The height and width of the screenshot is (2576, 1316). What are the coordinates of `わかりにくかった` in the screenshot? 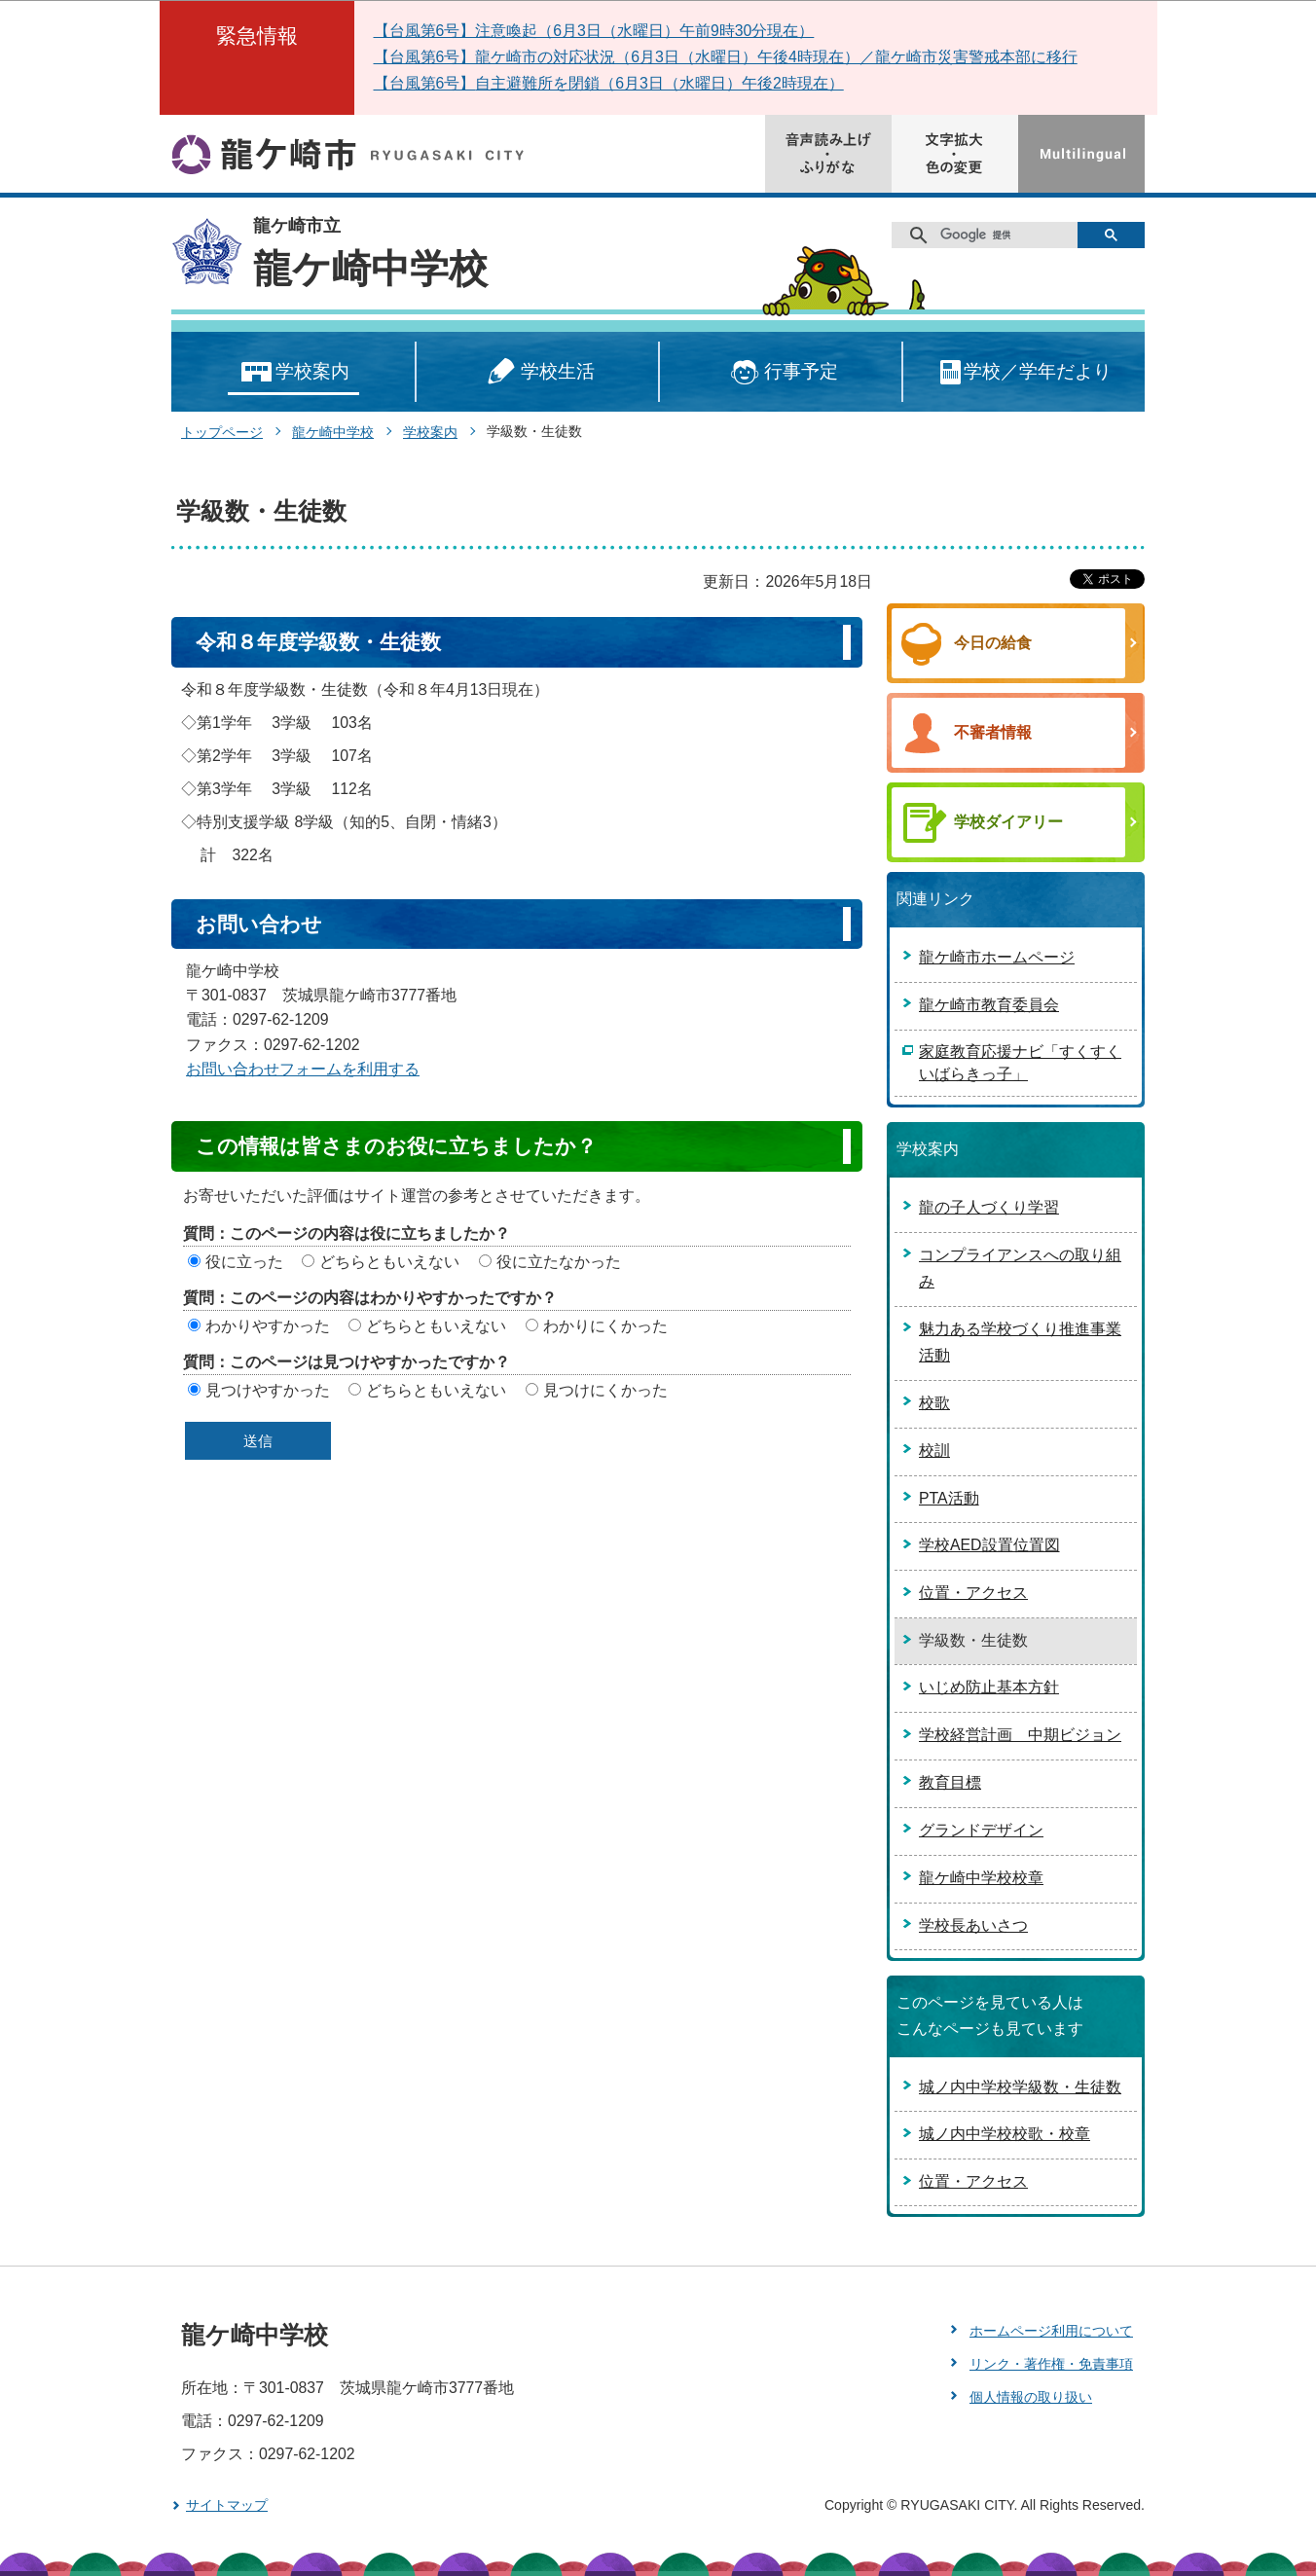 It's located at (605, 1326).